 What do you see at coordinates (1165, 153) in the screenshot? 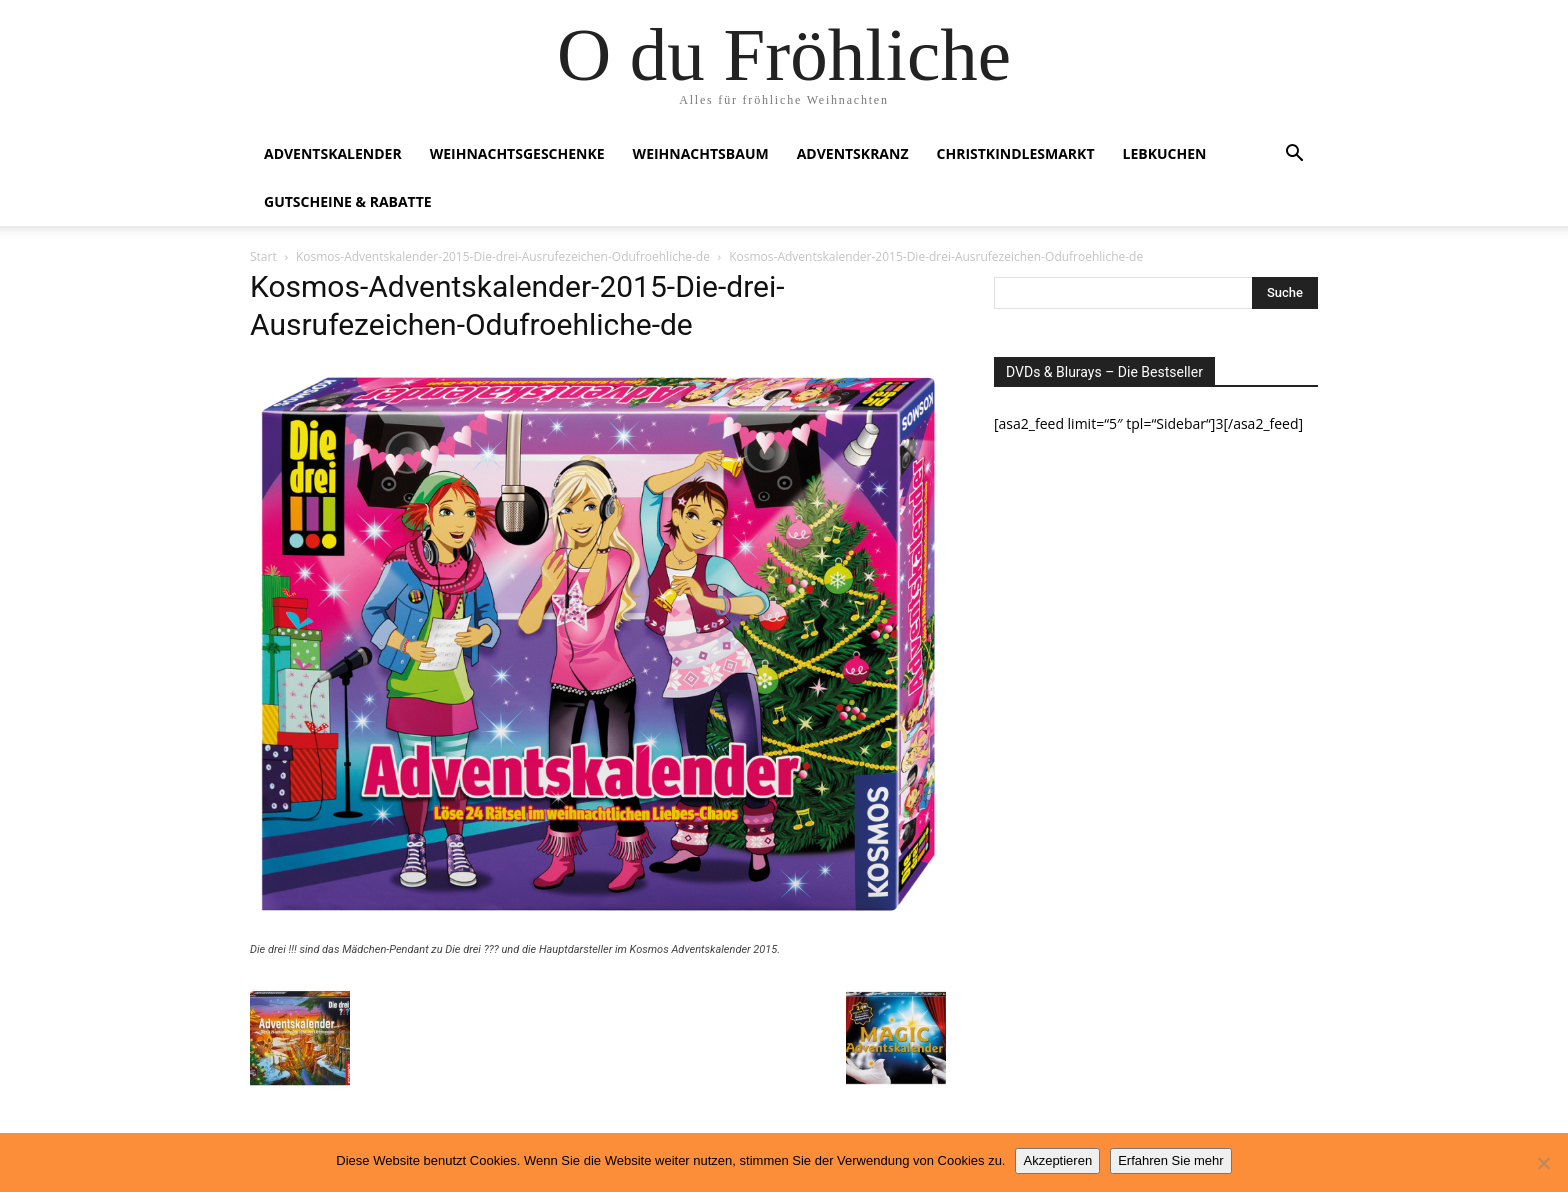
I see `Lebkuchen` at bounding box center [1165, 153].